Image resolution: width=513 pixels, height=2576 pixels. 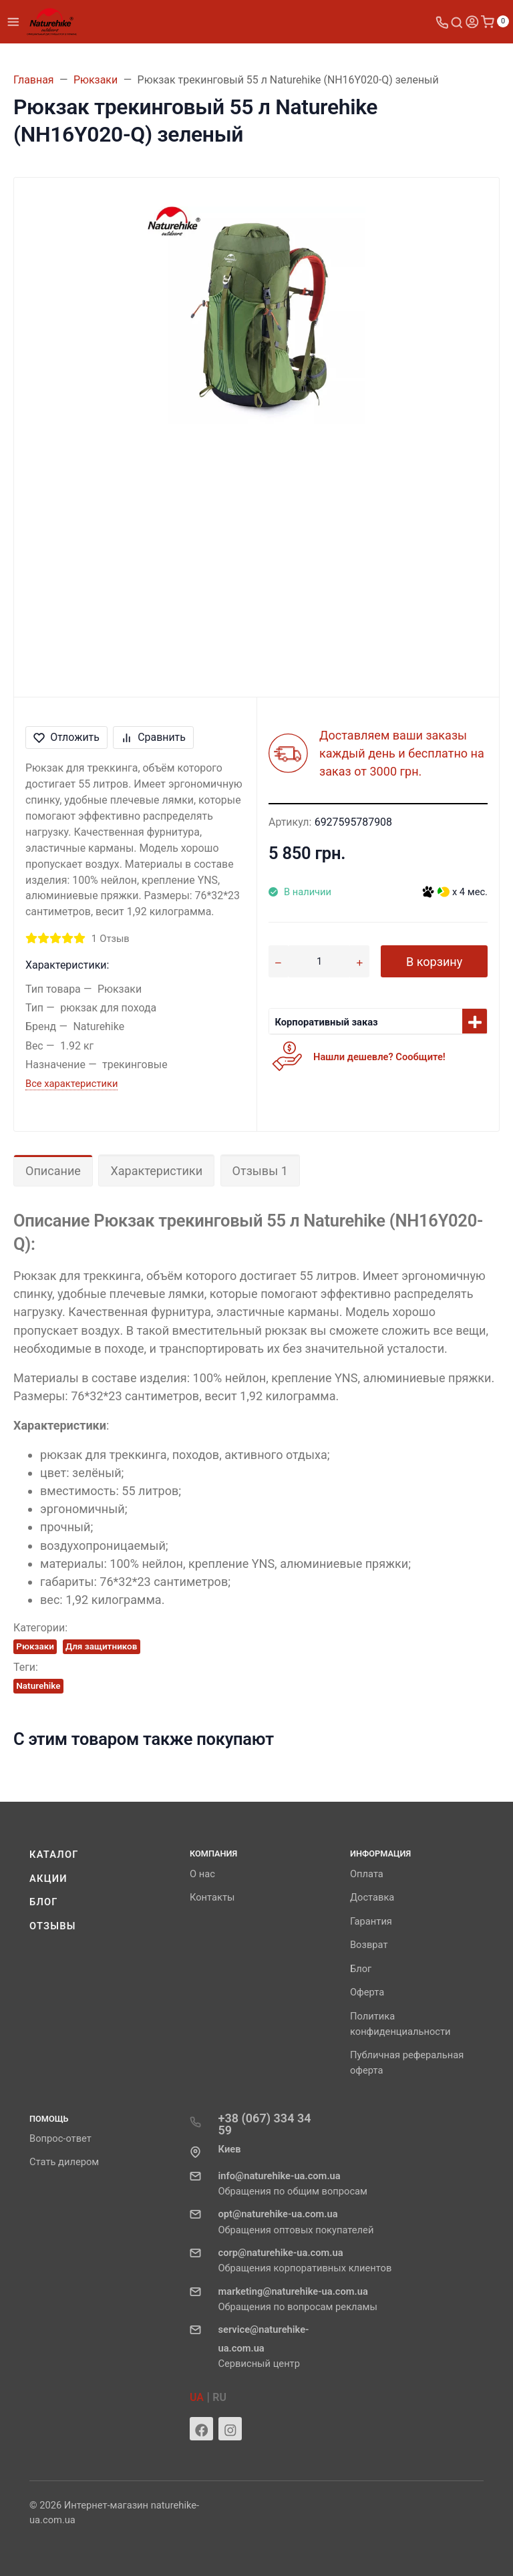 What do you see at coordinates (66, 737) in the screenshot?
I see `Отложить` at bounding box center [66, 737].